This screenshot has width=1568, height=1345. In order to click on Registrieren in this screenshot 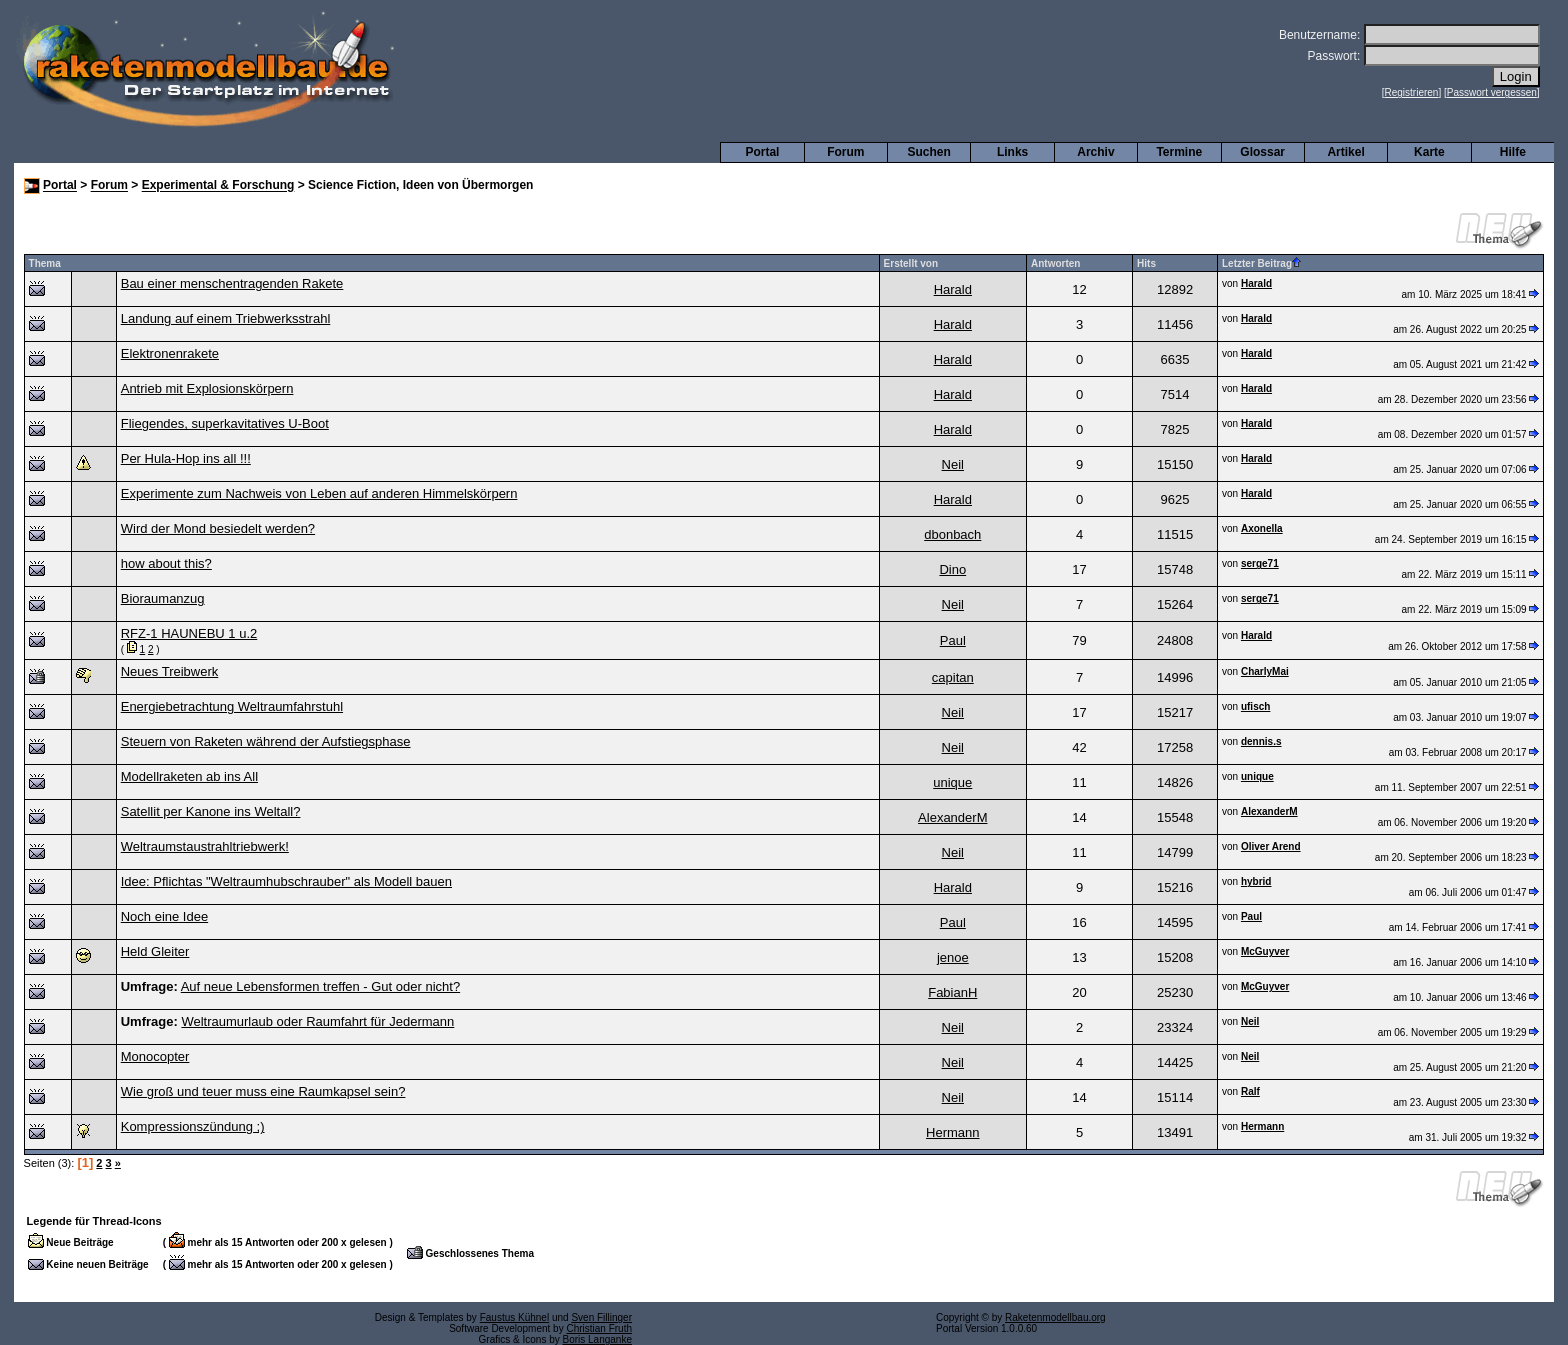, I will do `click(1412, 92)`.